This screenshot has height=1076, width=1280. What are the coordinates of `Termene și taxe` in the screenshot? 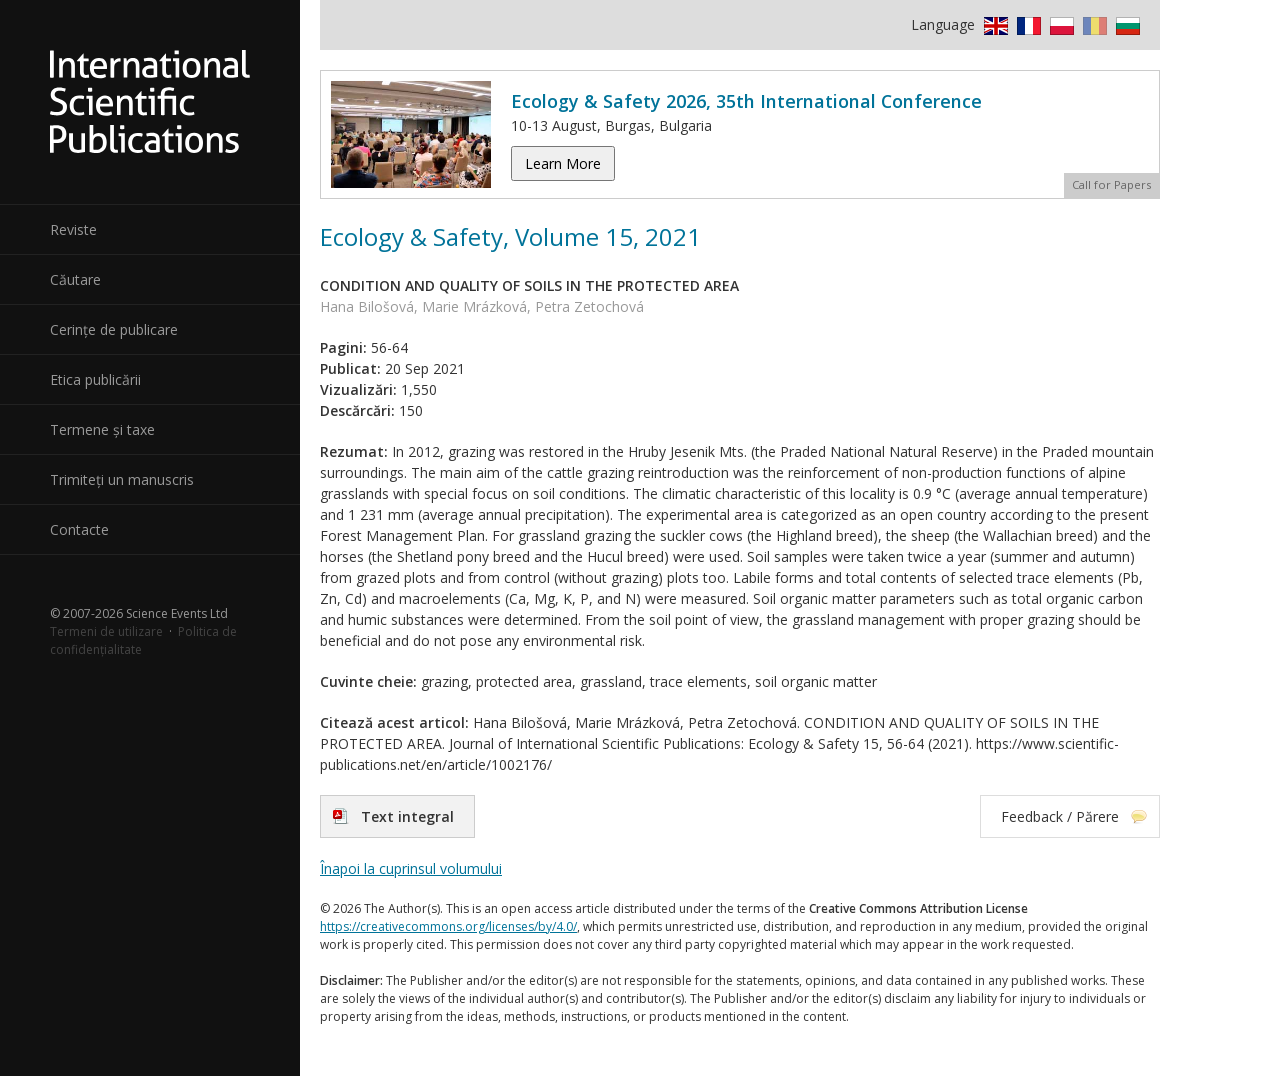 It's located at (102, 429).